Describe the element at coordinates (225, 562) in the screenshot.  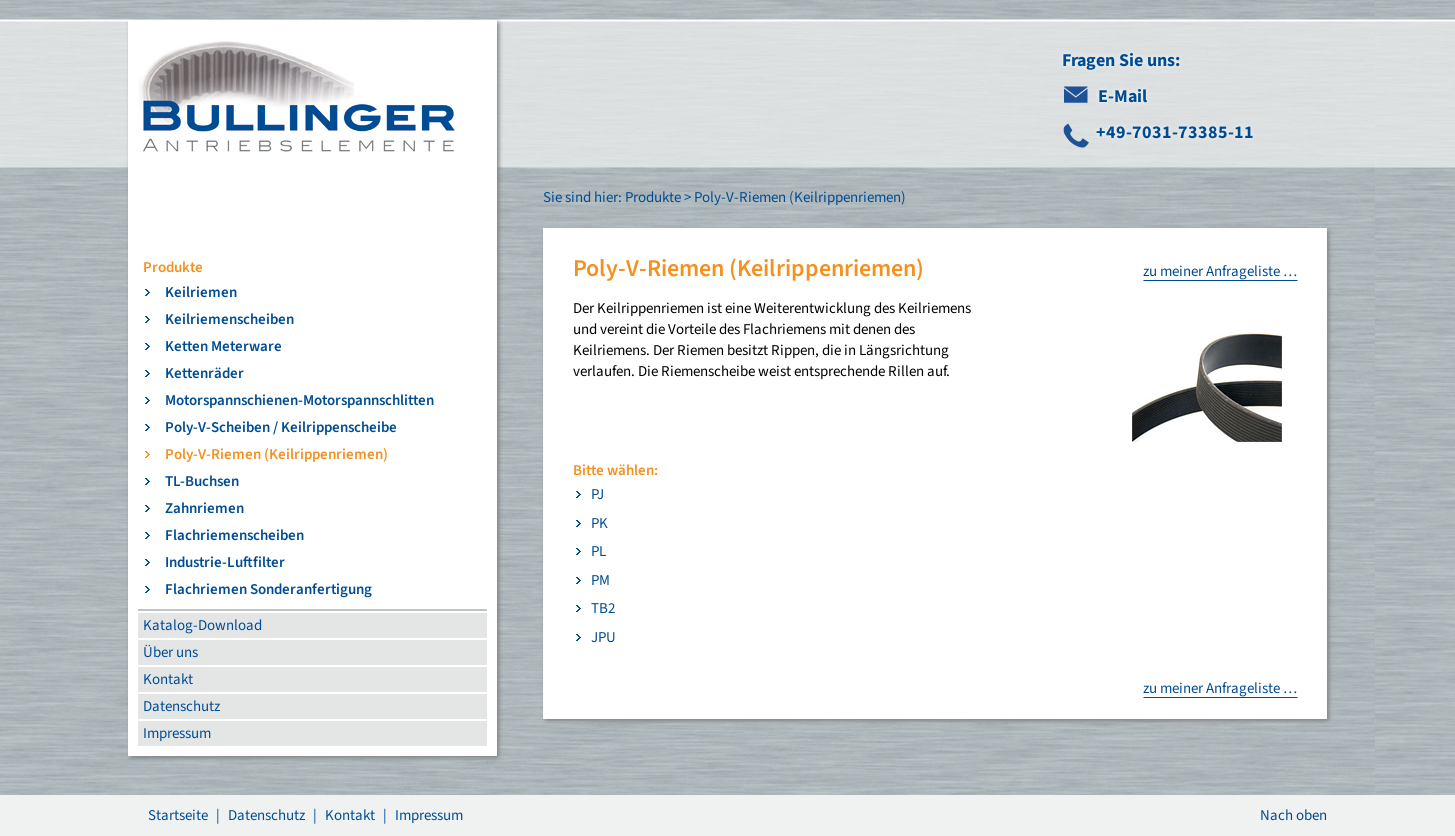
I see `Industrie-Luftfilter` at that location.